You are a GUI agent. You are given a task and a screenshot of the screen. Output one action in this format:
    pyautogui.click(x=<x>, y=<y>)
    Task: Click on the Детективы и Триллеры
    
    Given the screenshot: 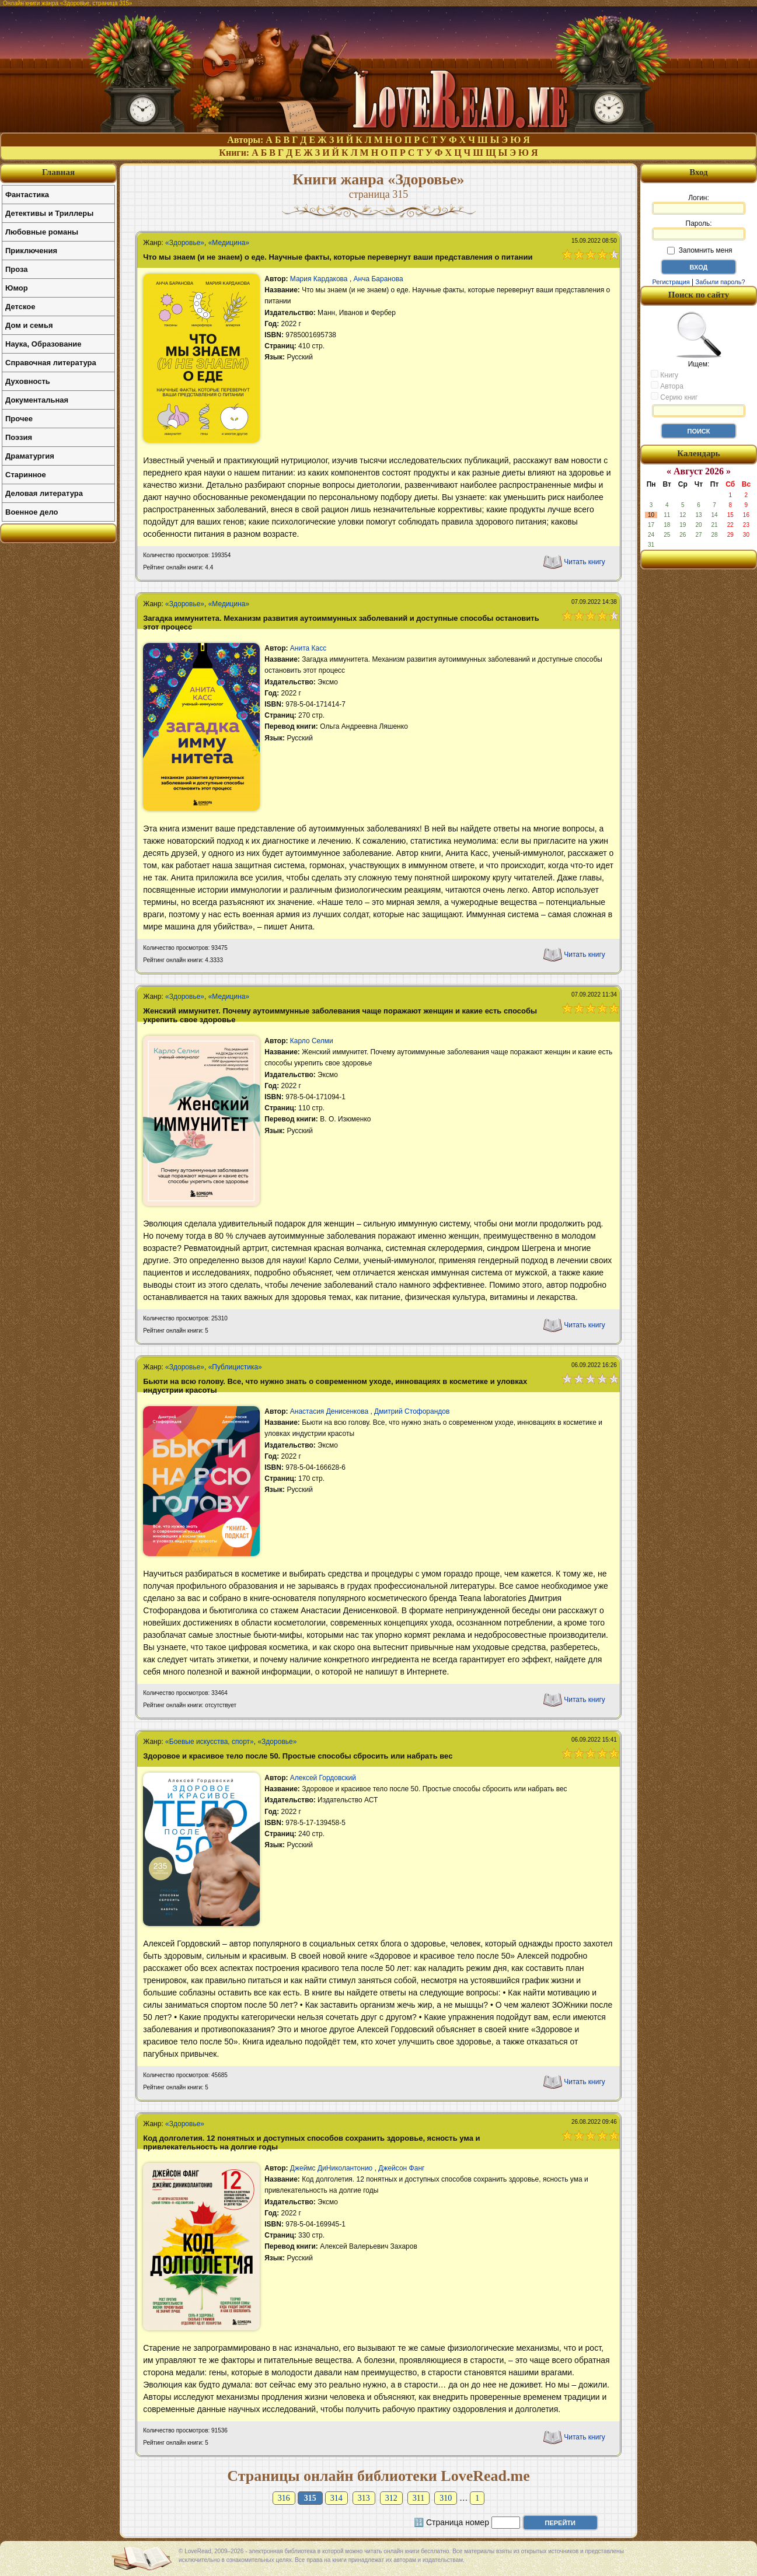 What is the action you would take?
    pyautogui.click(x=49, y=213)
    